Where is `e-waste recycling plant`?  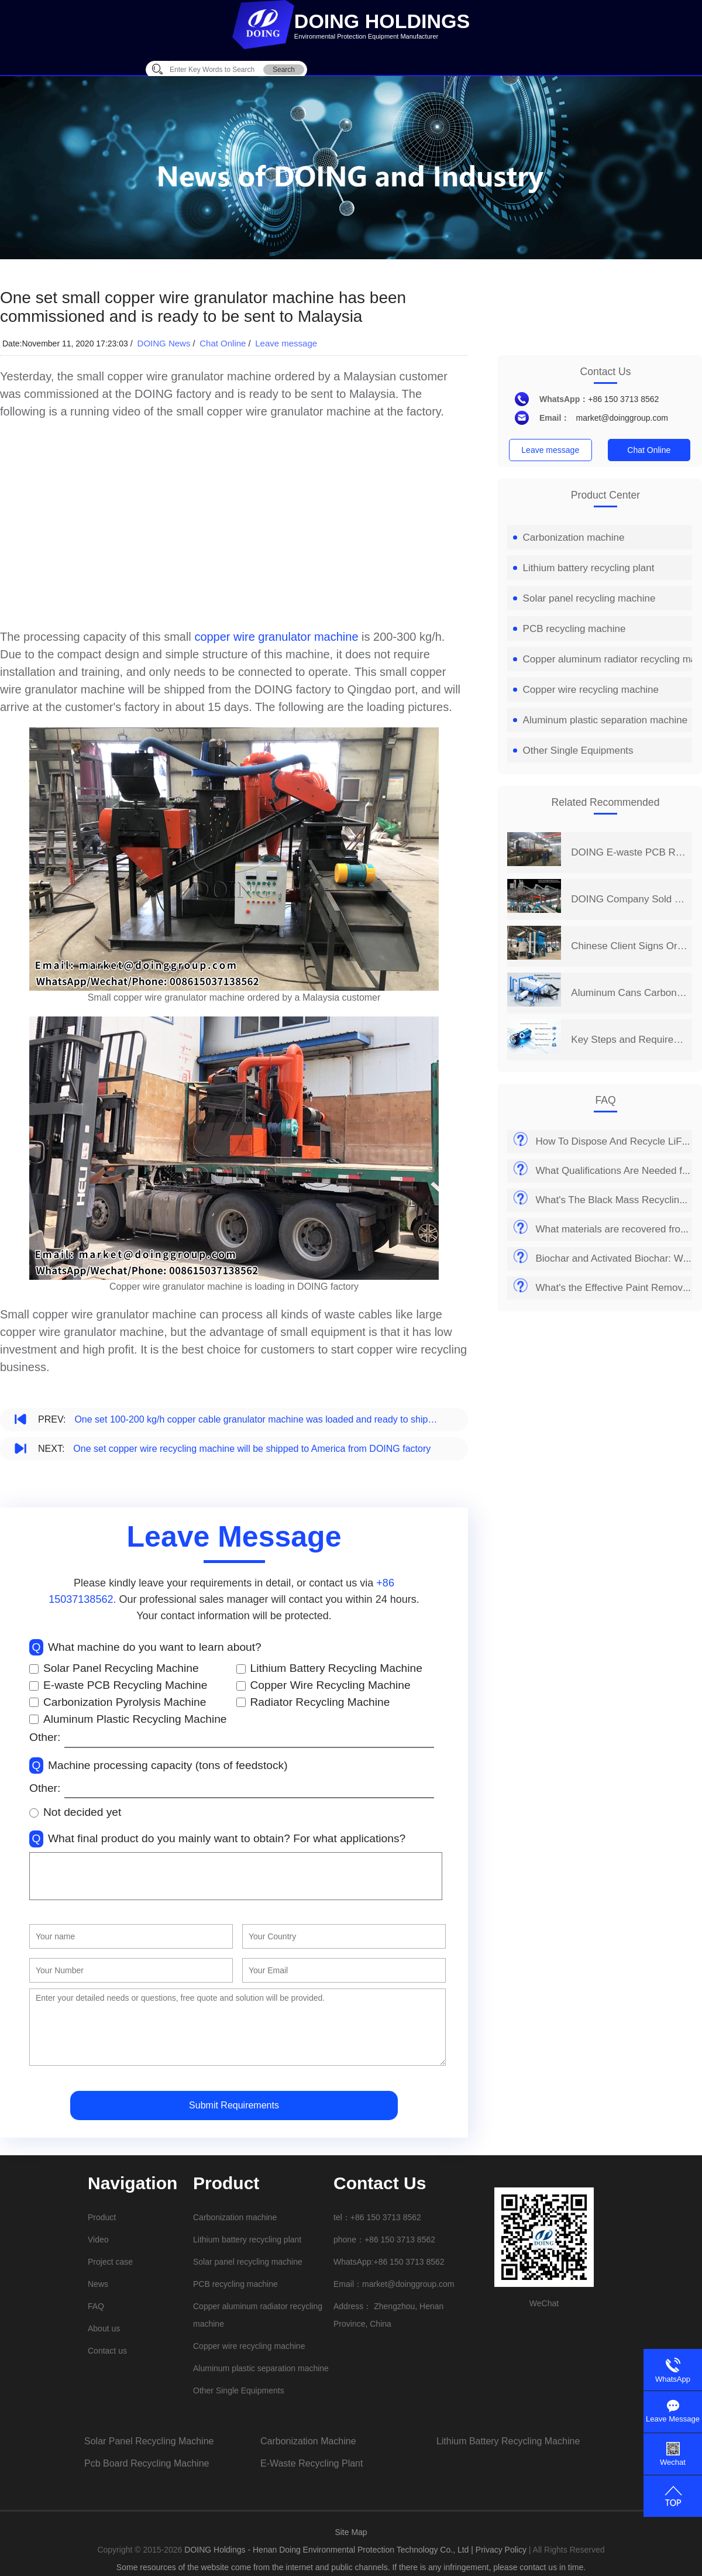 e-waste recycling plant is located at coordinates (311, 2463).